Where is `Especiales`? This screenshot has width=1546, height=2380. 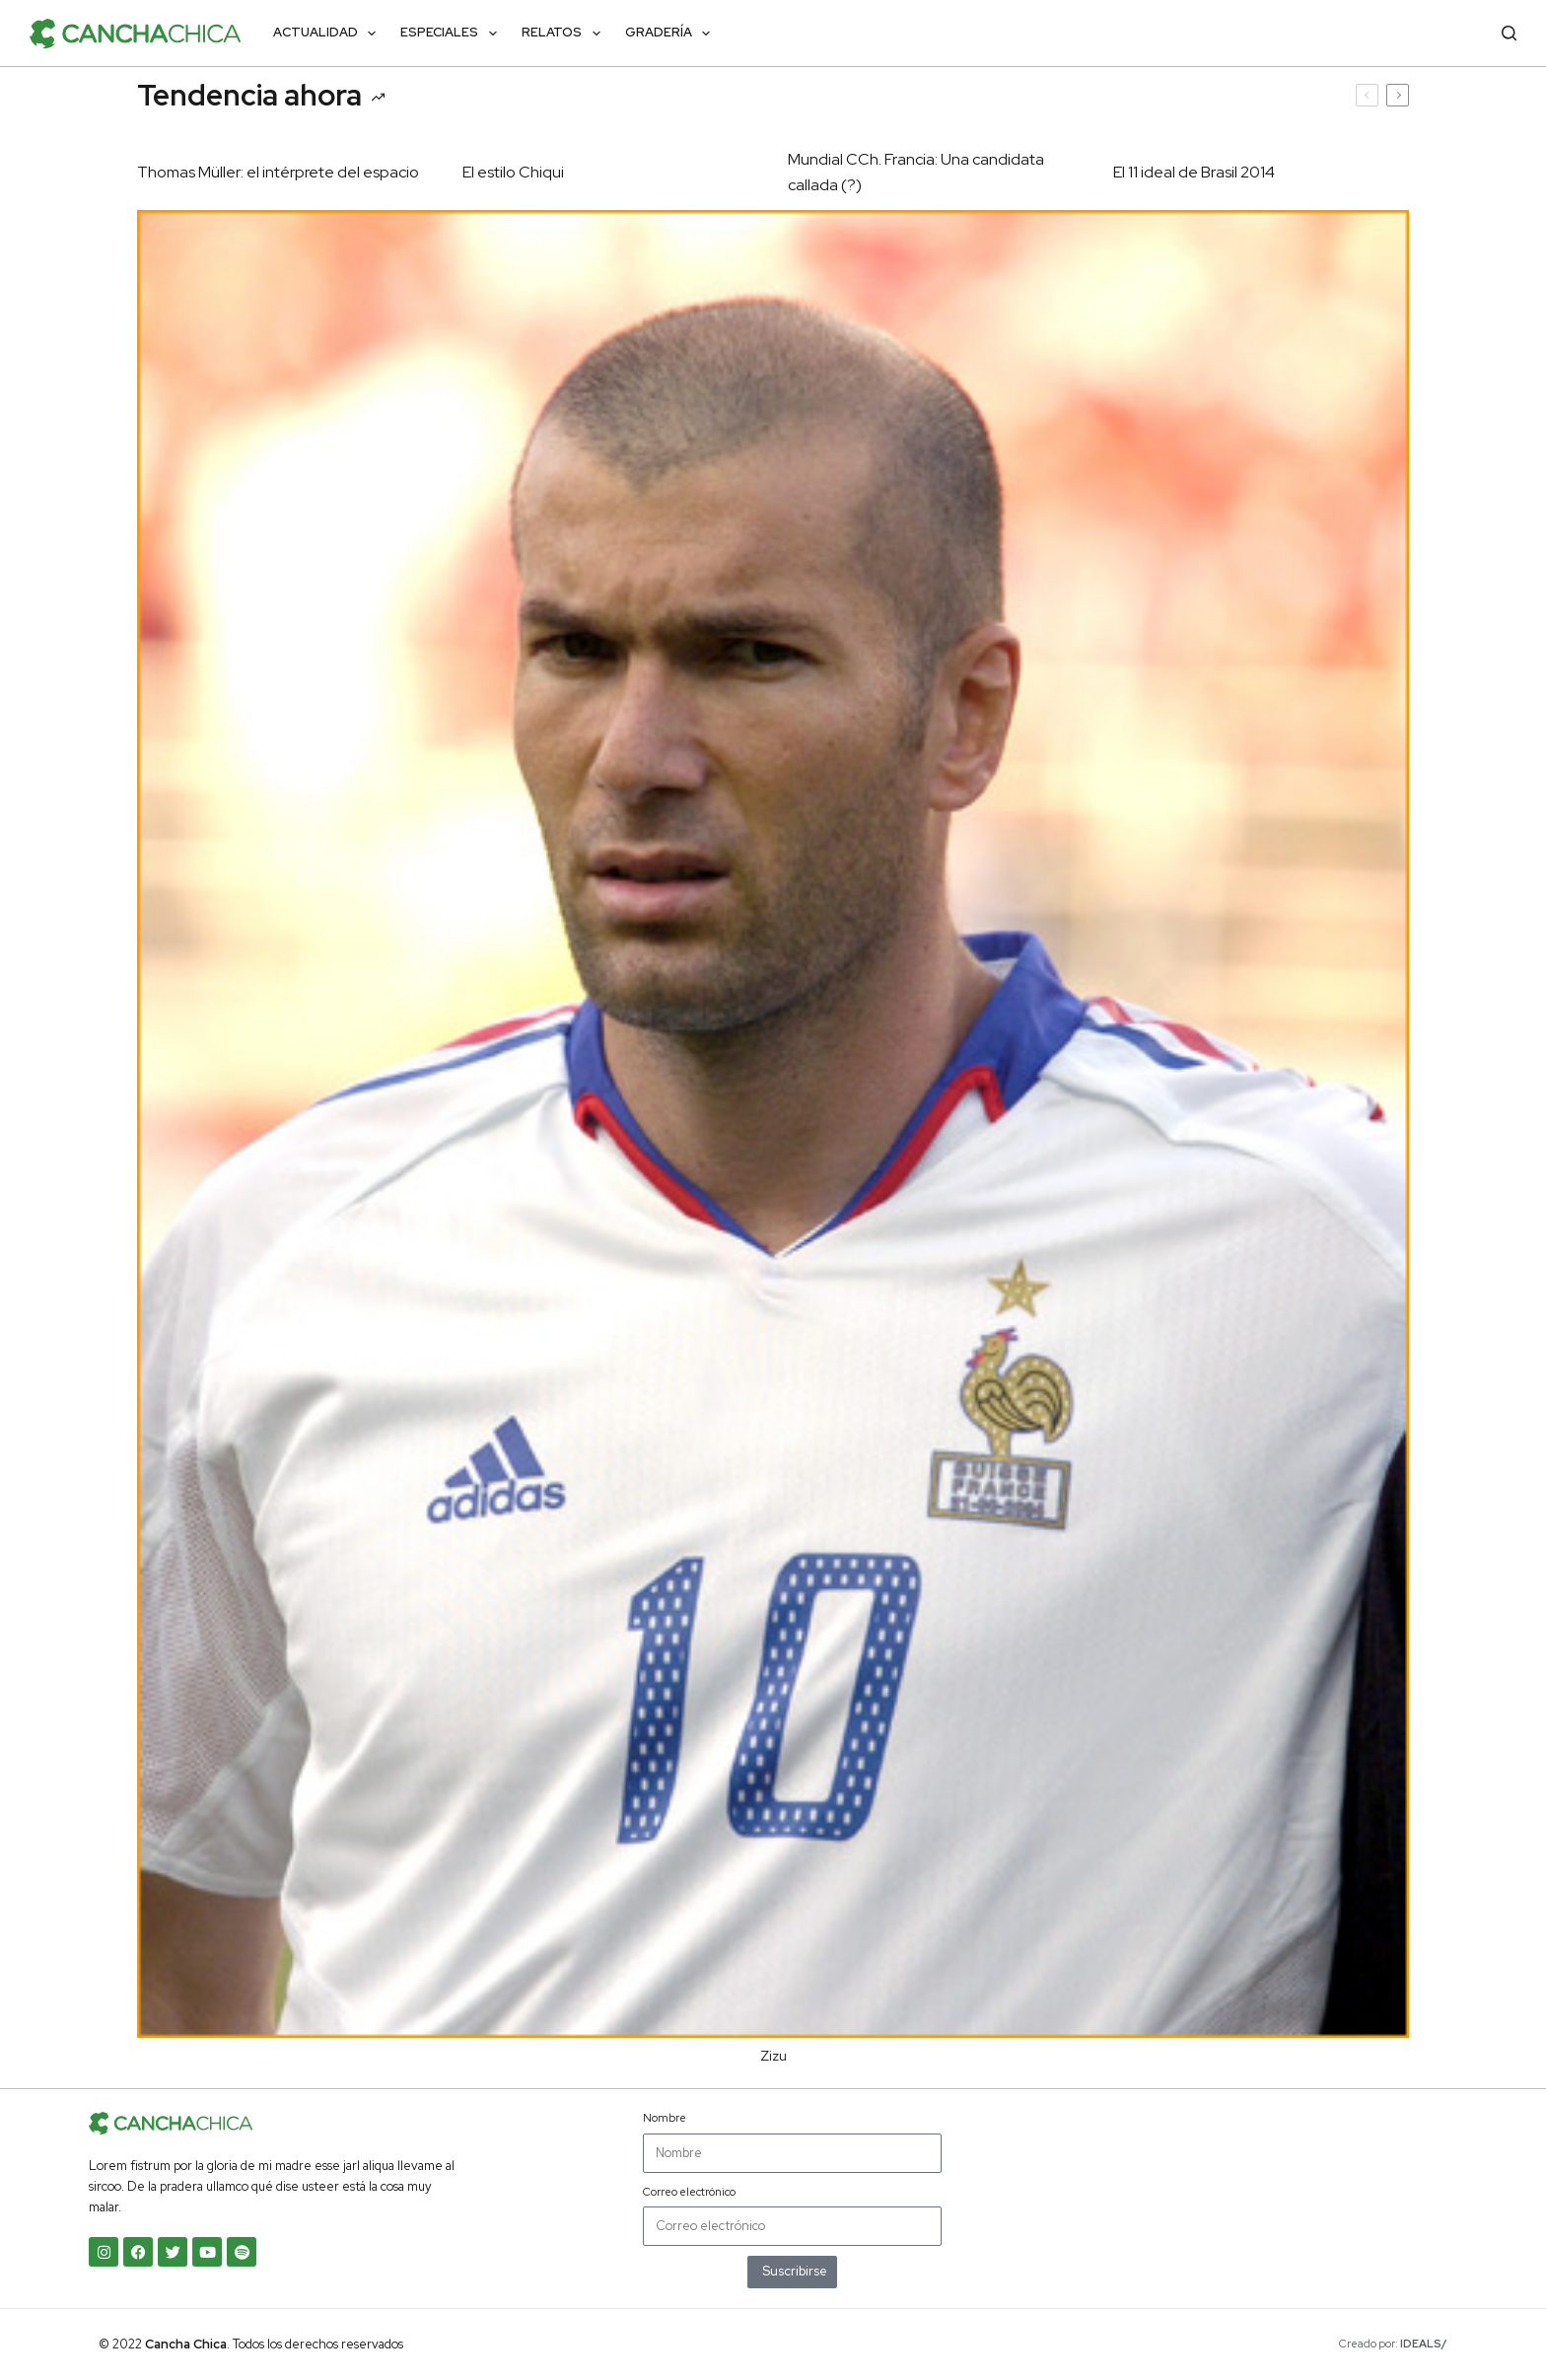 Especiales is located at coordinates (452, 33).